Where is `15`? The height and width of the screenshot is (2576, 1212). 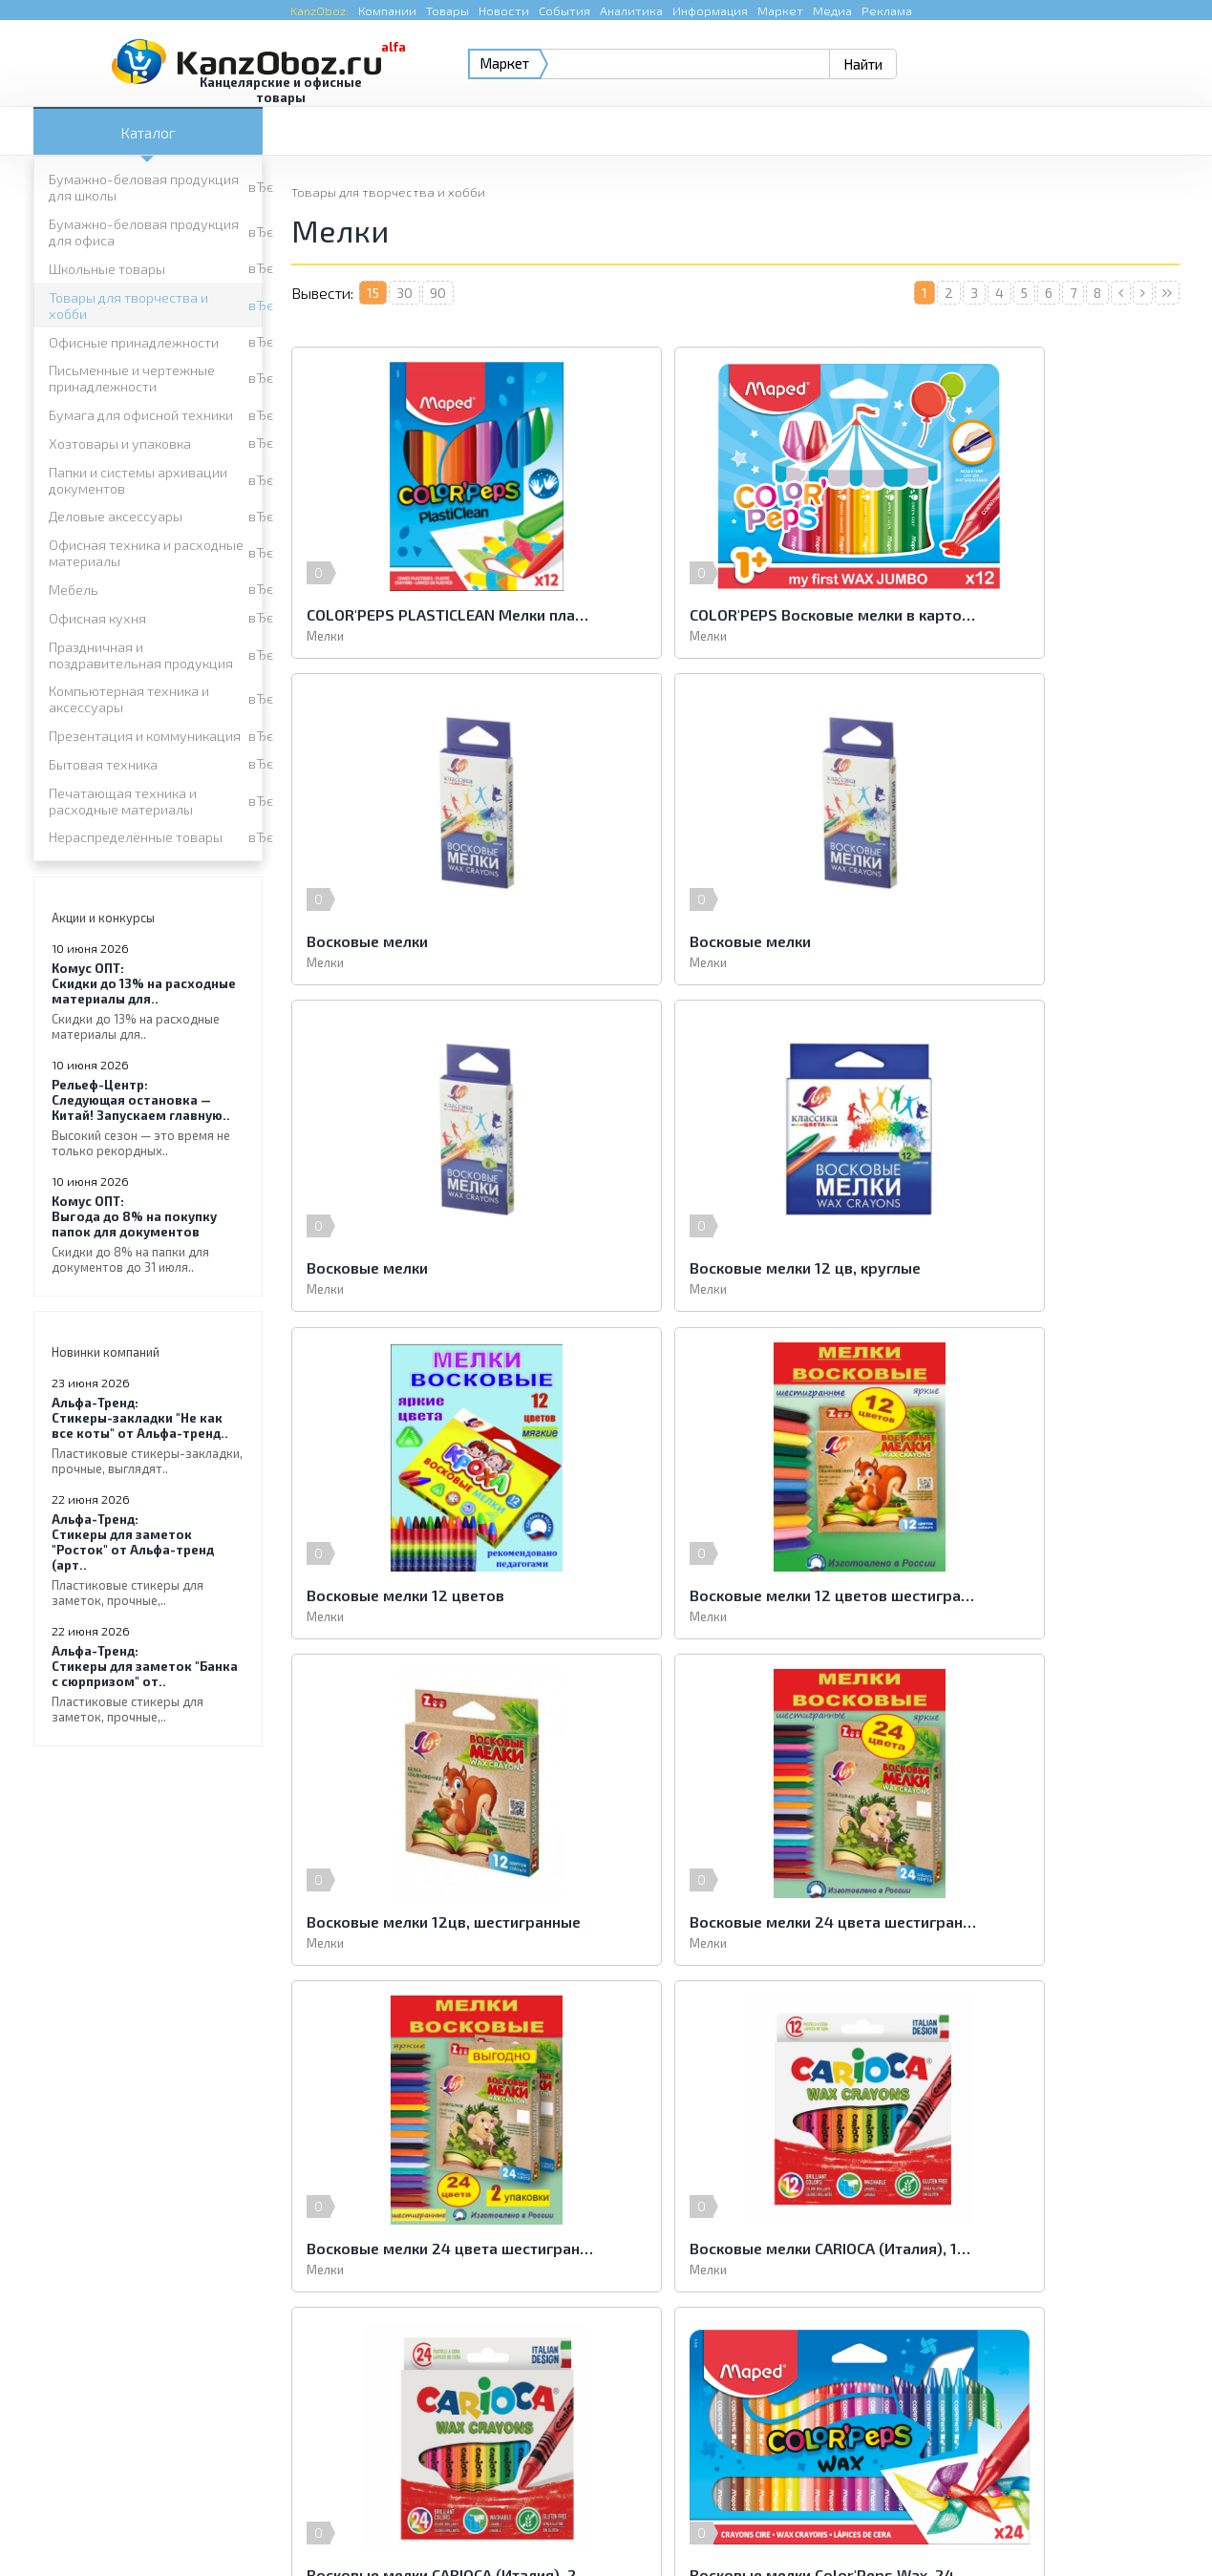
15 is located at coordinates (373, 293).